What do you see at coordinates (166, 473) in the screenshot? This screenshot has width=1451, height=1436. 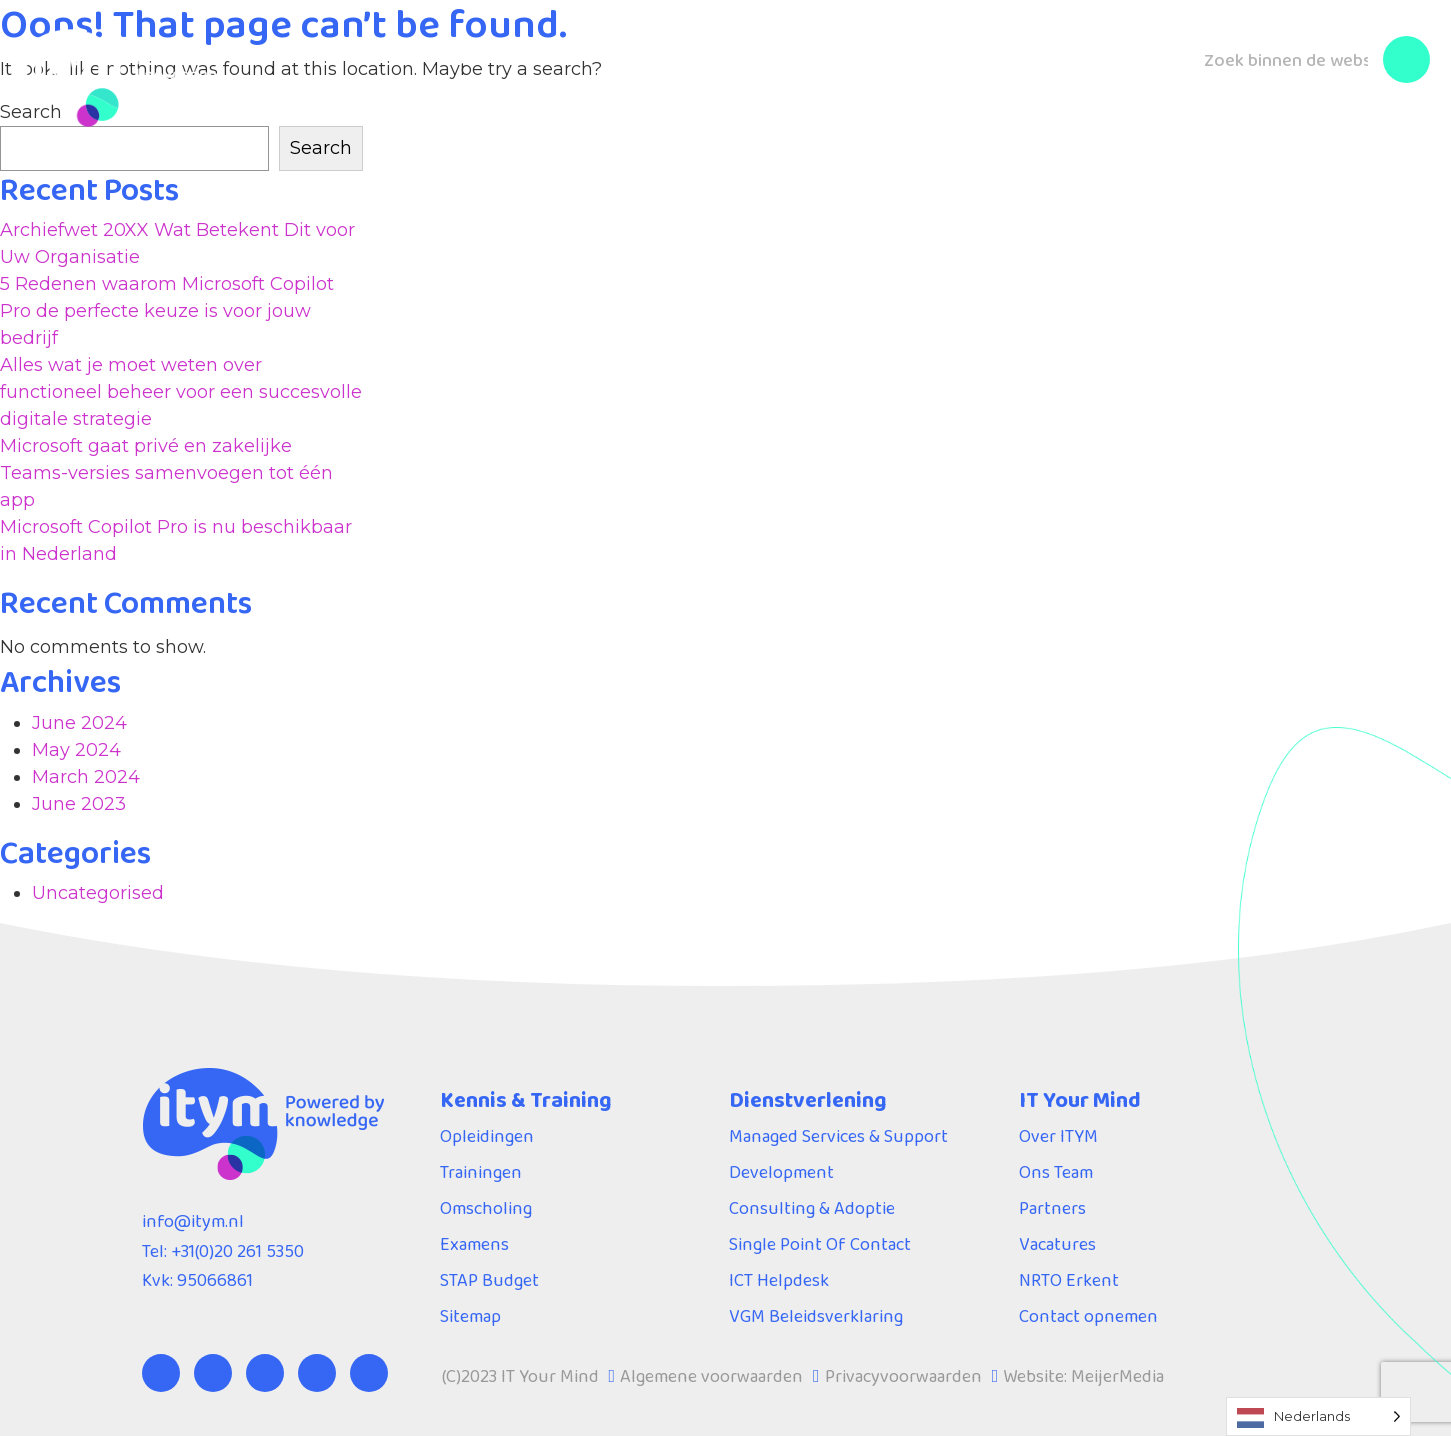 I see `Microsoft gaat privé en zakelijke Teams-versies samenvoegen tot één app` at bounding box center [166, 473].